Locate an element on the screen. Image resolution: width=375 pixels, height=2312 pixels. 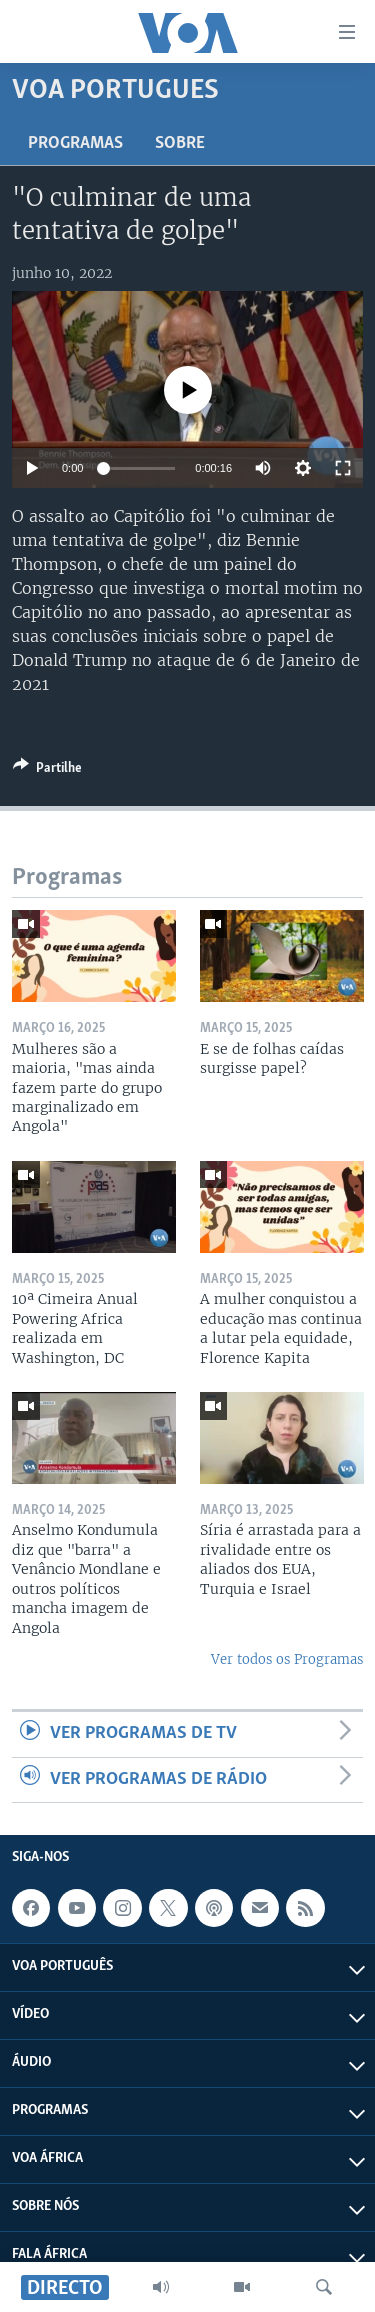
Sobre is located at coordinates (180, 143).